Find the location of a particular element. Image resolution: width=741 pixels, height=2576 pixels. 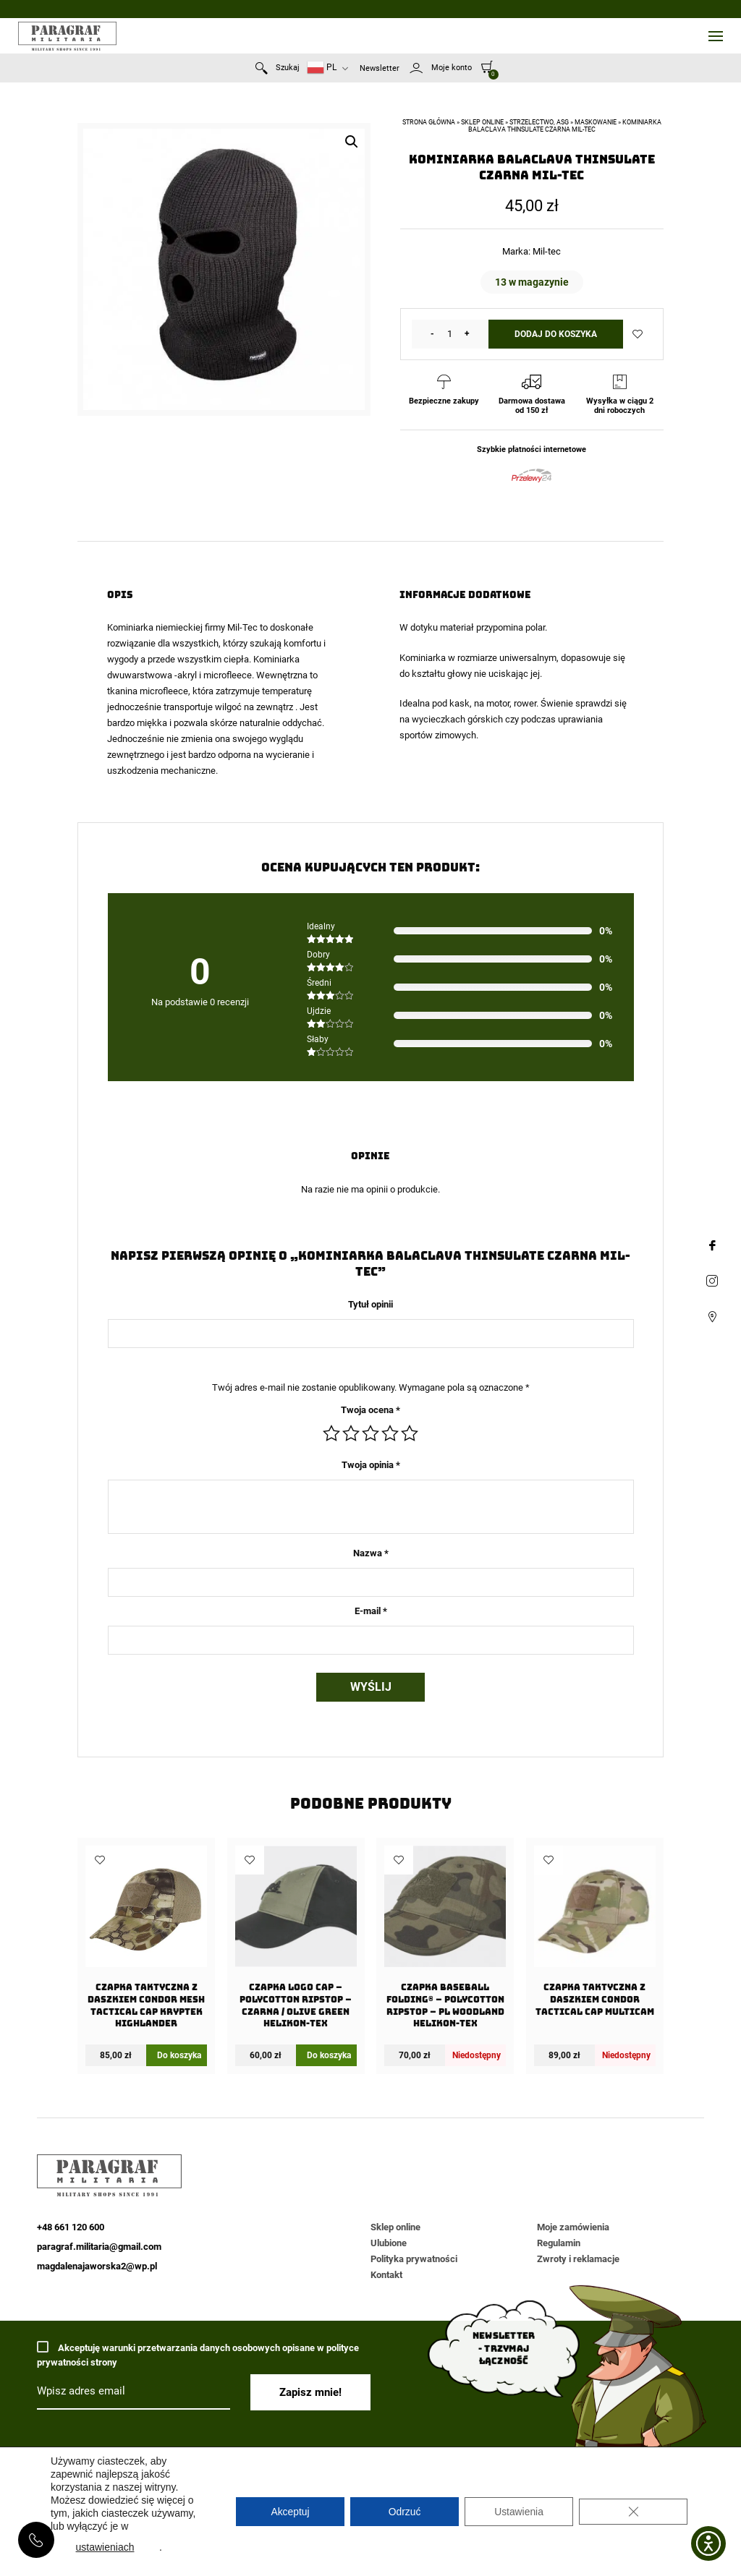

Moje konto is located at coordinates (451, 67).